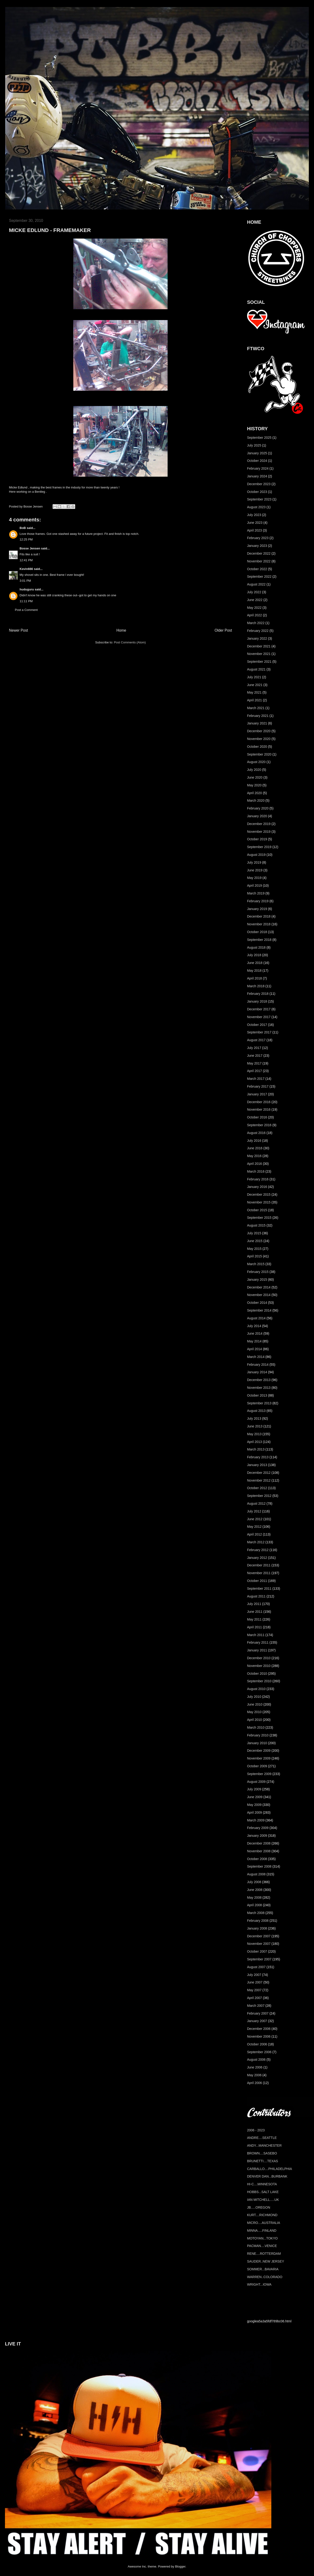 The height and width of the screenshot is (2576, 314). Describe the element at coordinates (257, 1187) in the screenshot. I see `January 2016` at that location.